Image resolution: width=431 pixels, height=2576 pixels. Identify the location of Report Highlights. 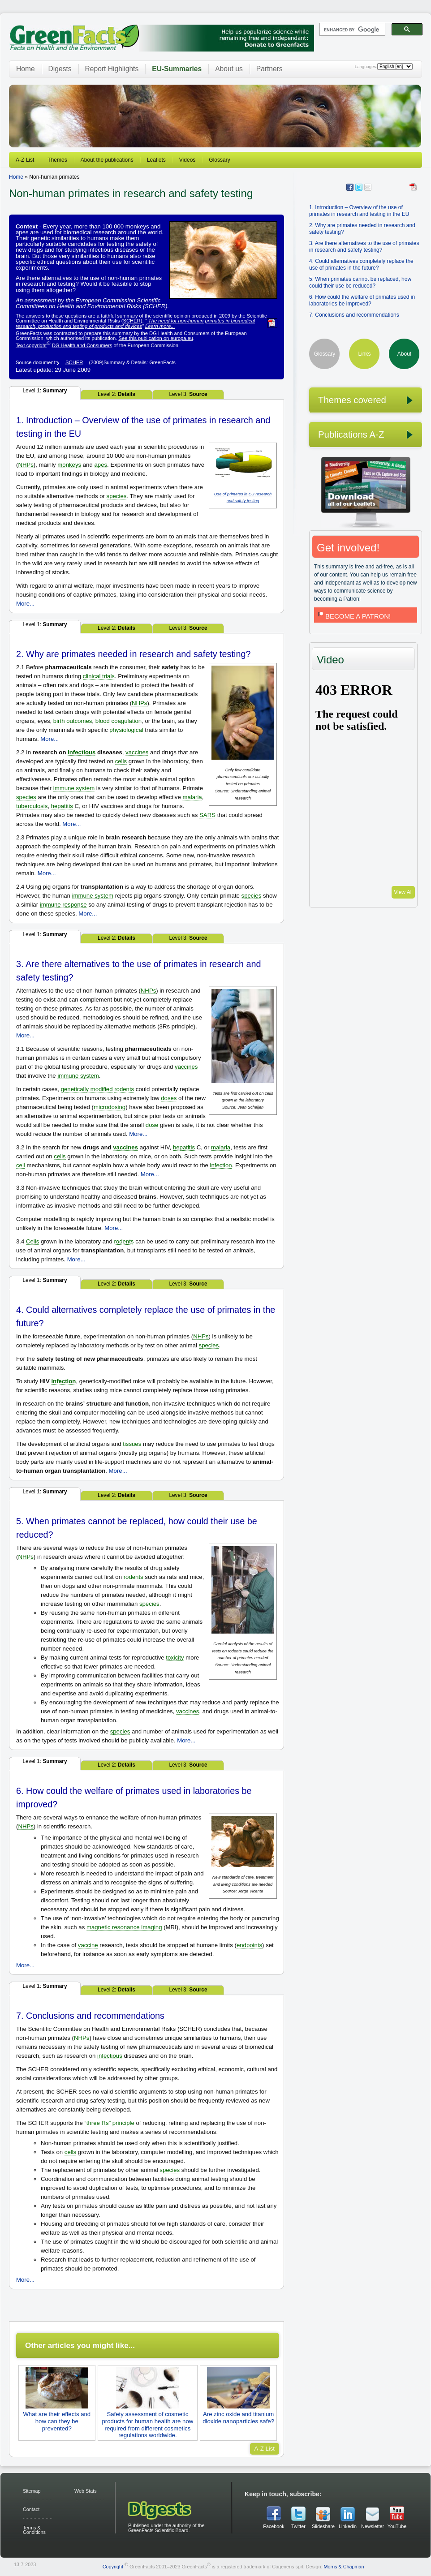
(112, 69).